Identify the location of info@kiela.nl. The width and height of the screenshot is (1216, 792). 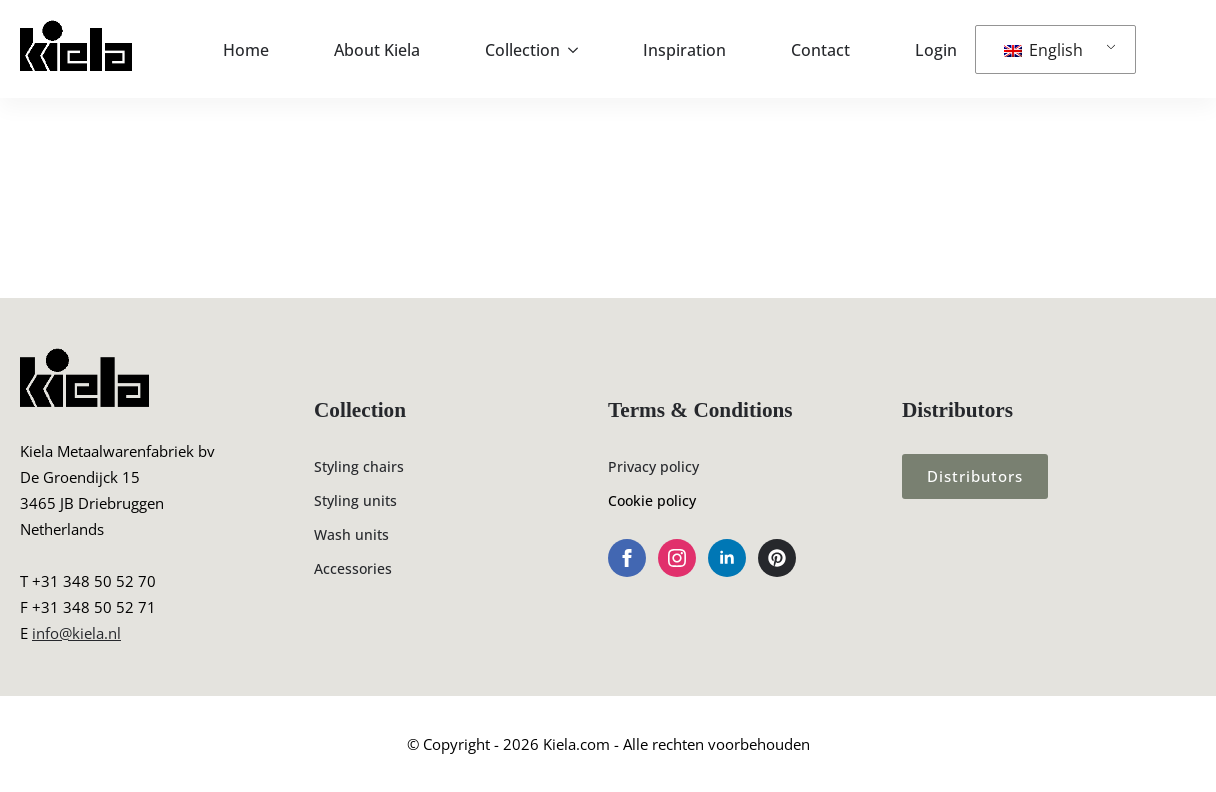
(76, 633).